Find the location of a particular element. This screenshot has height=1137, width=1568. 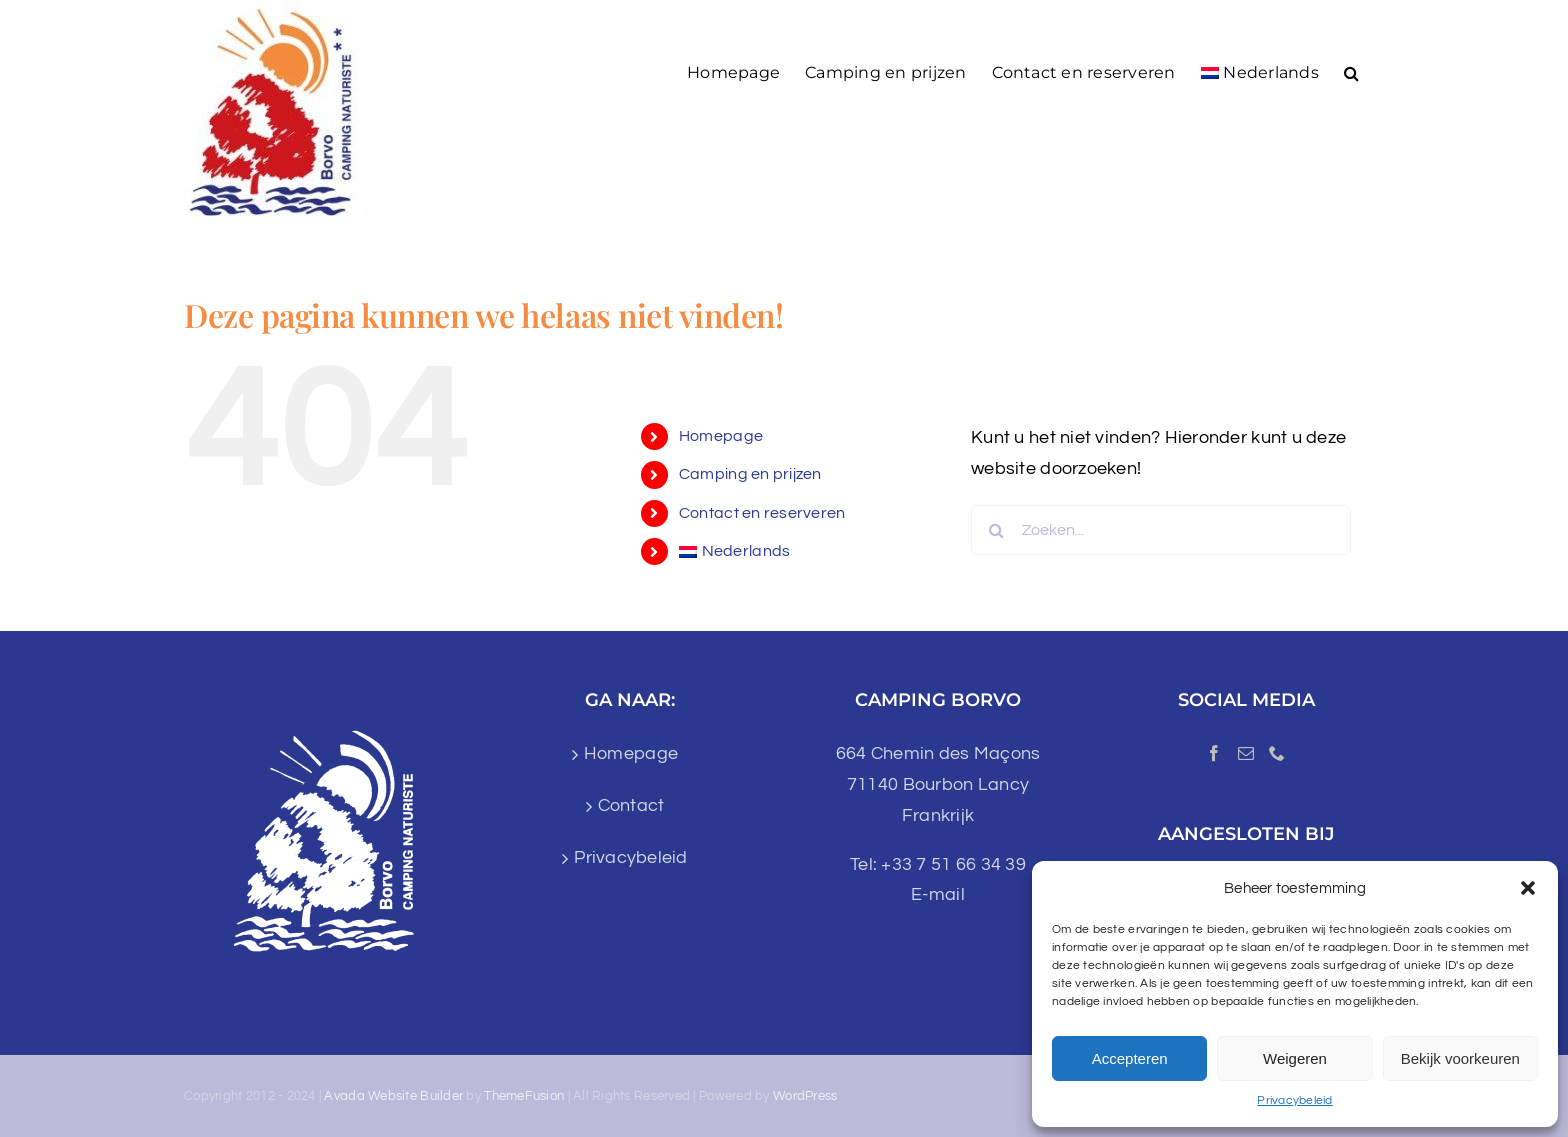

[Zoeken...] is located at coordinates (1161, 530).